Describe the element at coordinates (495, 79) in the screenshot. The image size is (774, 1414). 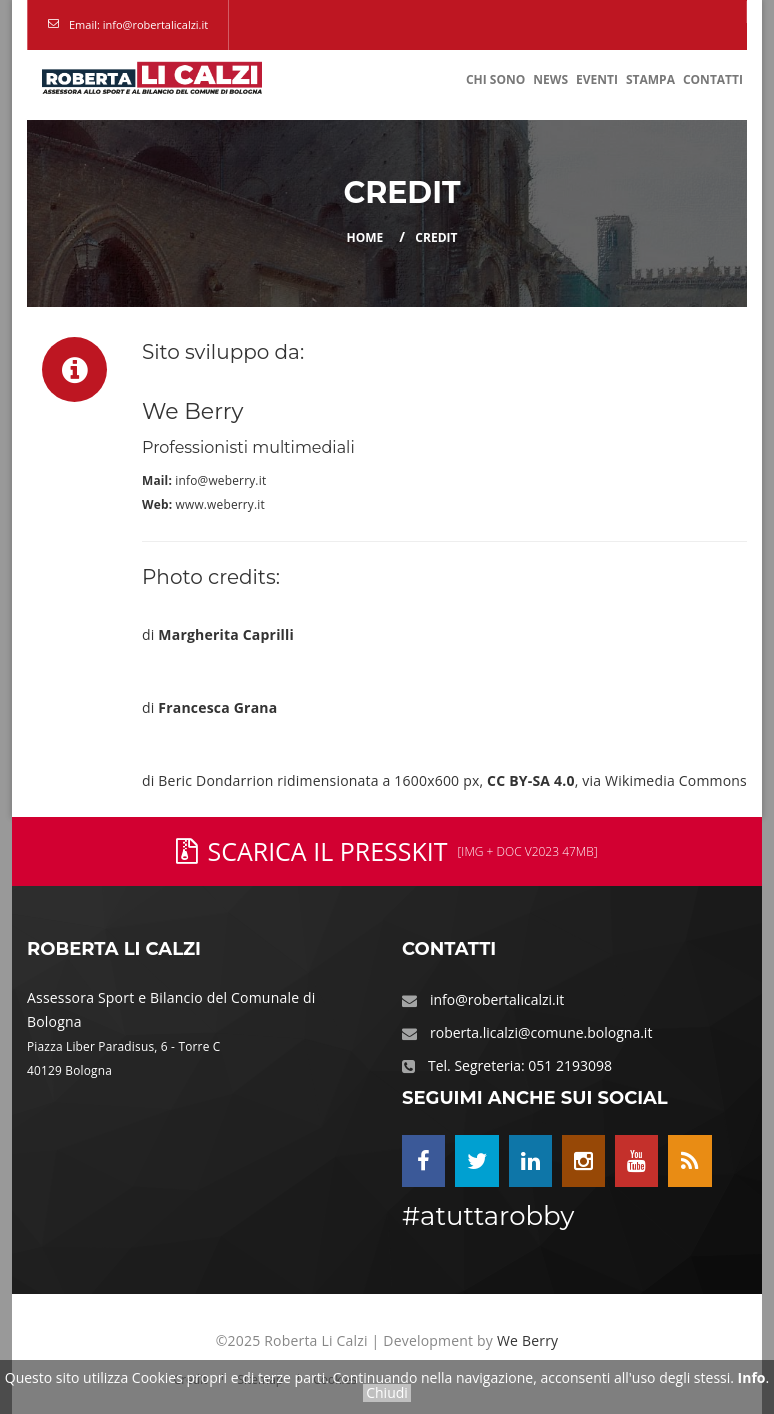
I see `Chi Sono` at that location.